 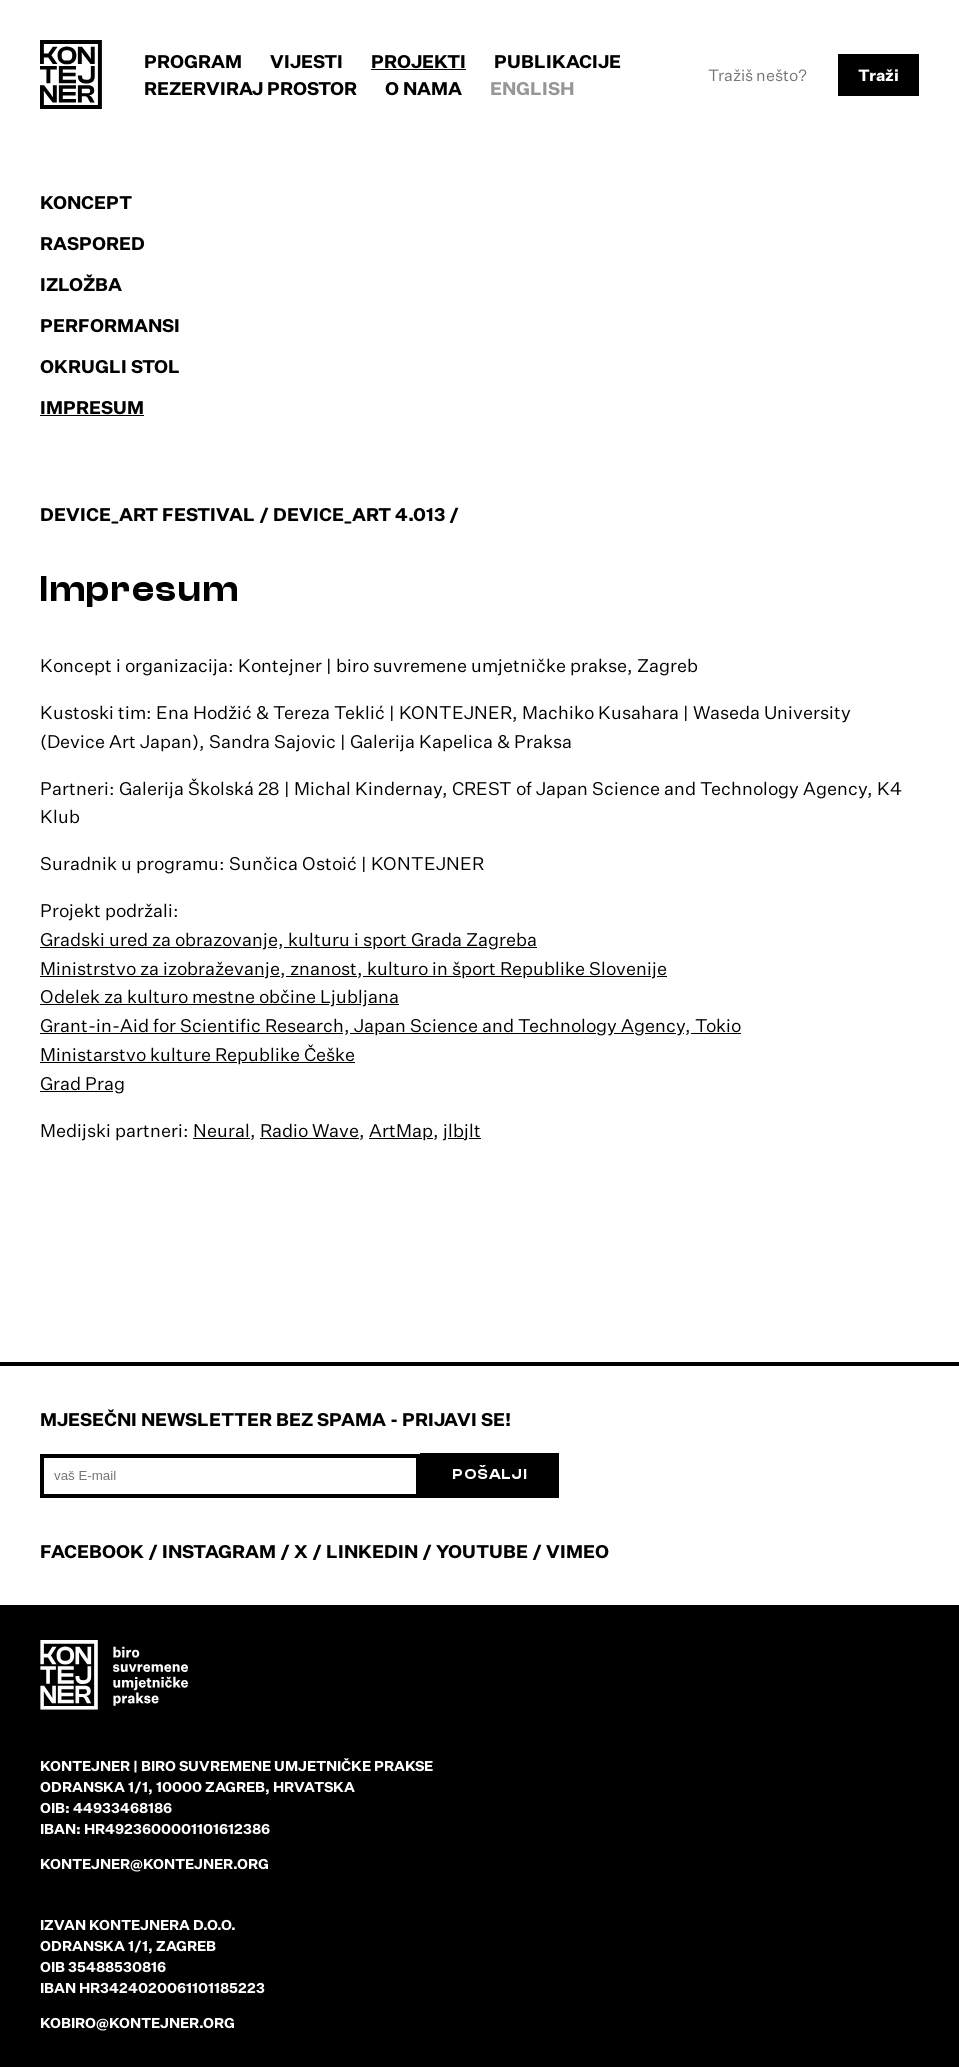 I want to click on Impresum, so click(x=92, y=407).